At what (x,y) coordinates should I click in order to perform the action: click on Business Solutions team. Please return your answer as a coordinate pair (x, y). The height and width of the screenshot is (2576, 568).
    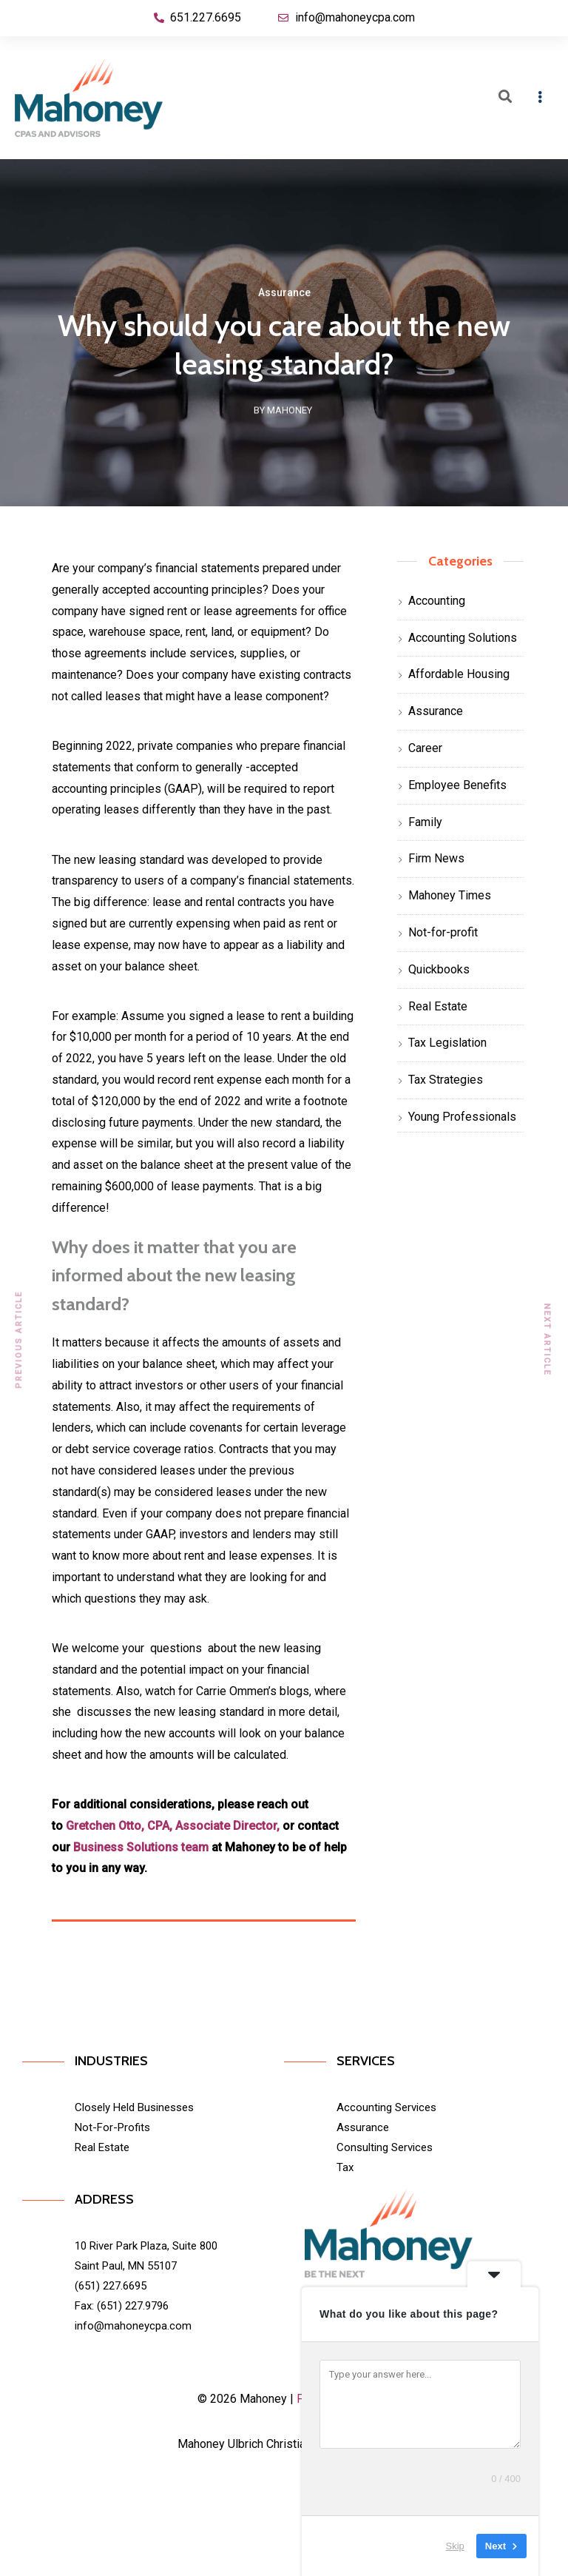
    Looking at the image, I should click on (141, 1847).